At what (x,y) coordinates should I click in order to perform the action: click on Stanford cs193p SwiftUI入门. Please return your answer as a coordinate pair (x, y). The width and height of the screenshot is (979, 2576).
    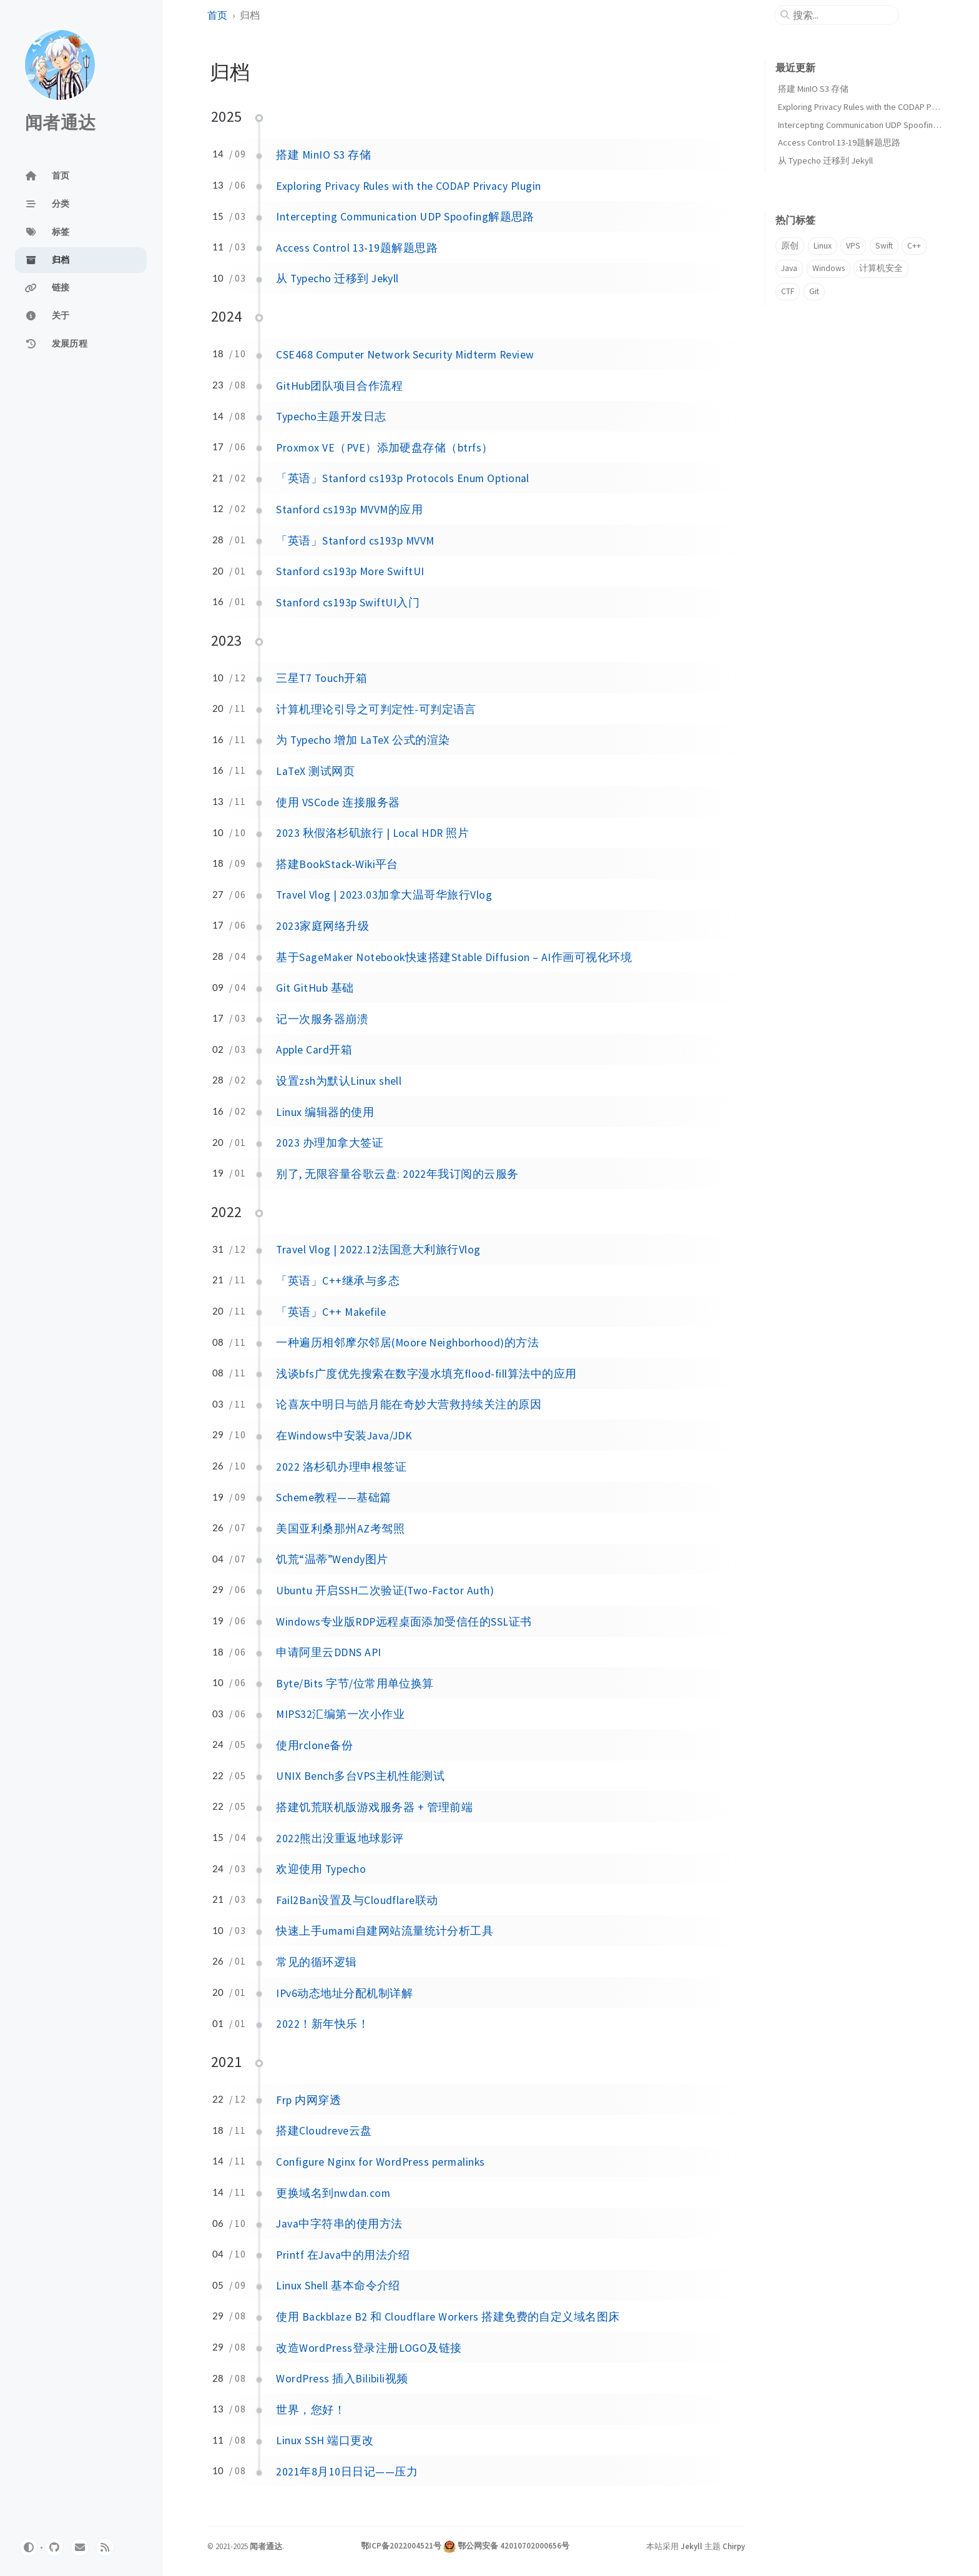
    Looking at the image, I should click on (348, 602).